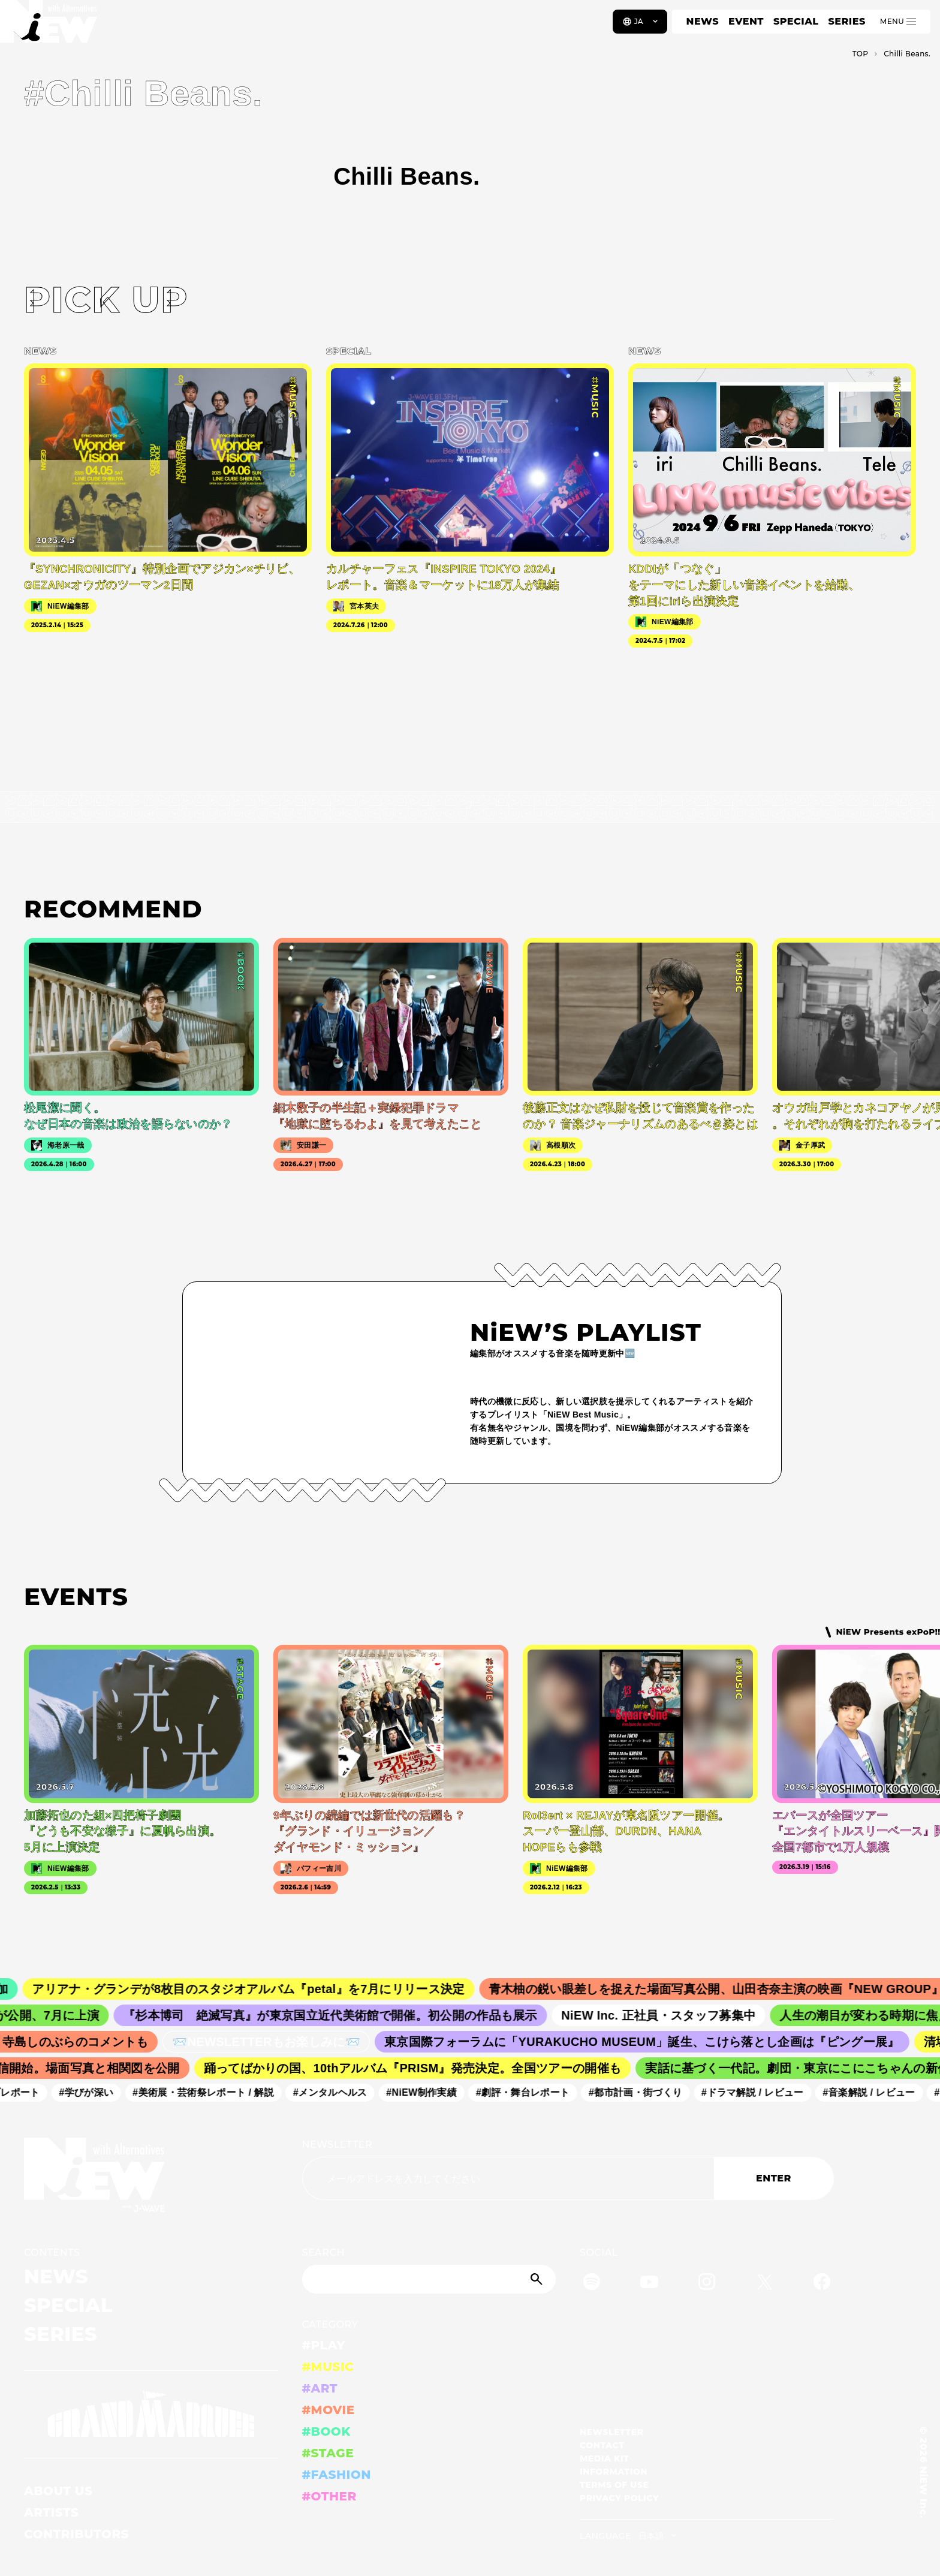 The width and height of the screenshot is (940, 2576). Describe the element at coordinates (761, 2092) in the screenshot. I see `#ドラマ解説 / レビュー` at that location.